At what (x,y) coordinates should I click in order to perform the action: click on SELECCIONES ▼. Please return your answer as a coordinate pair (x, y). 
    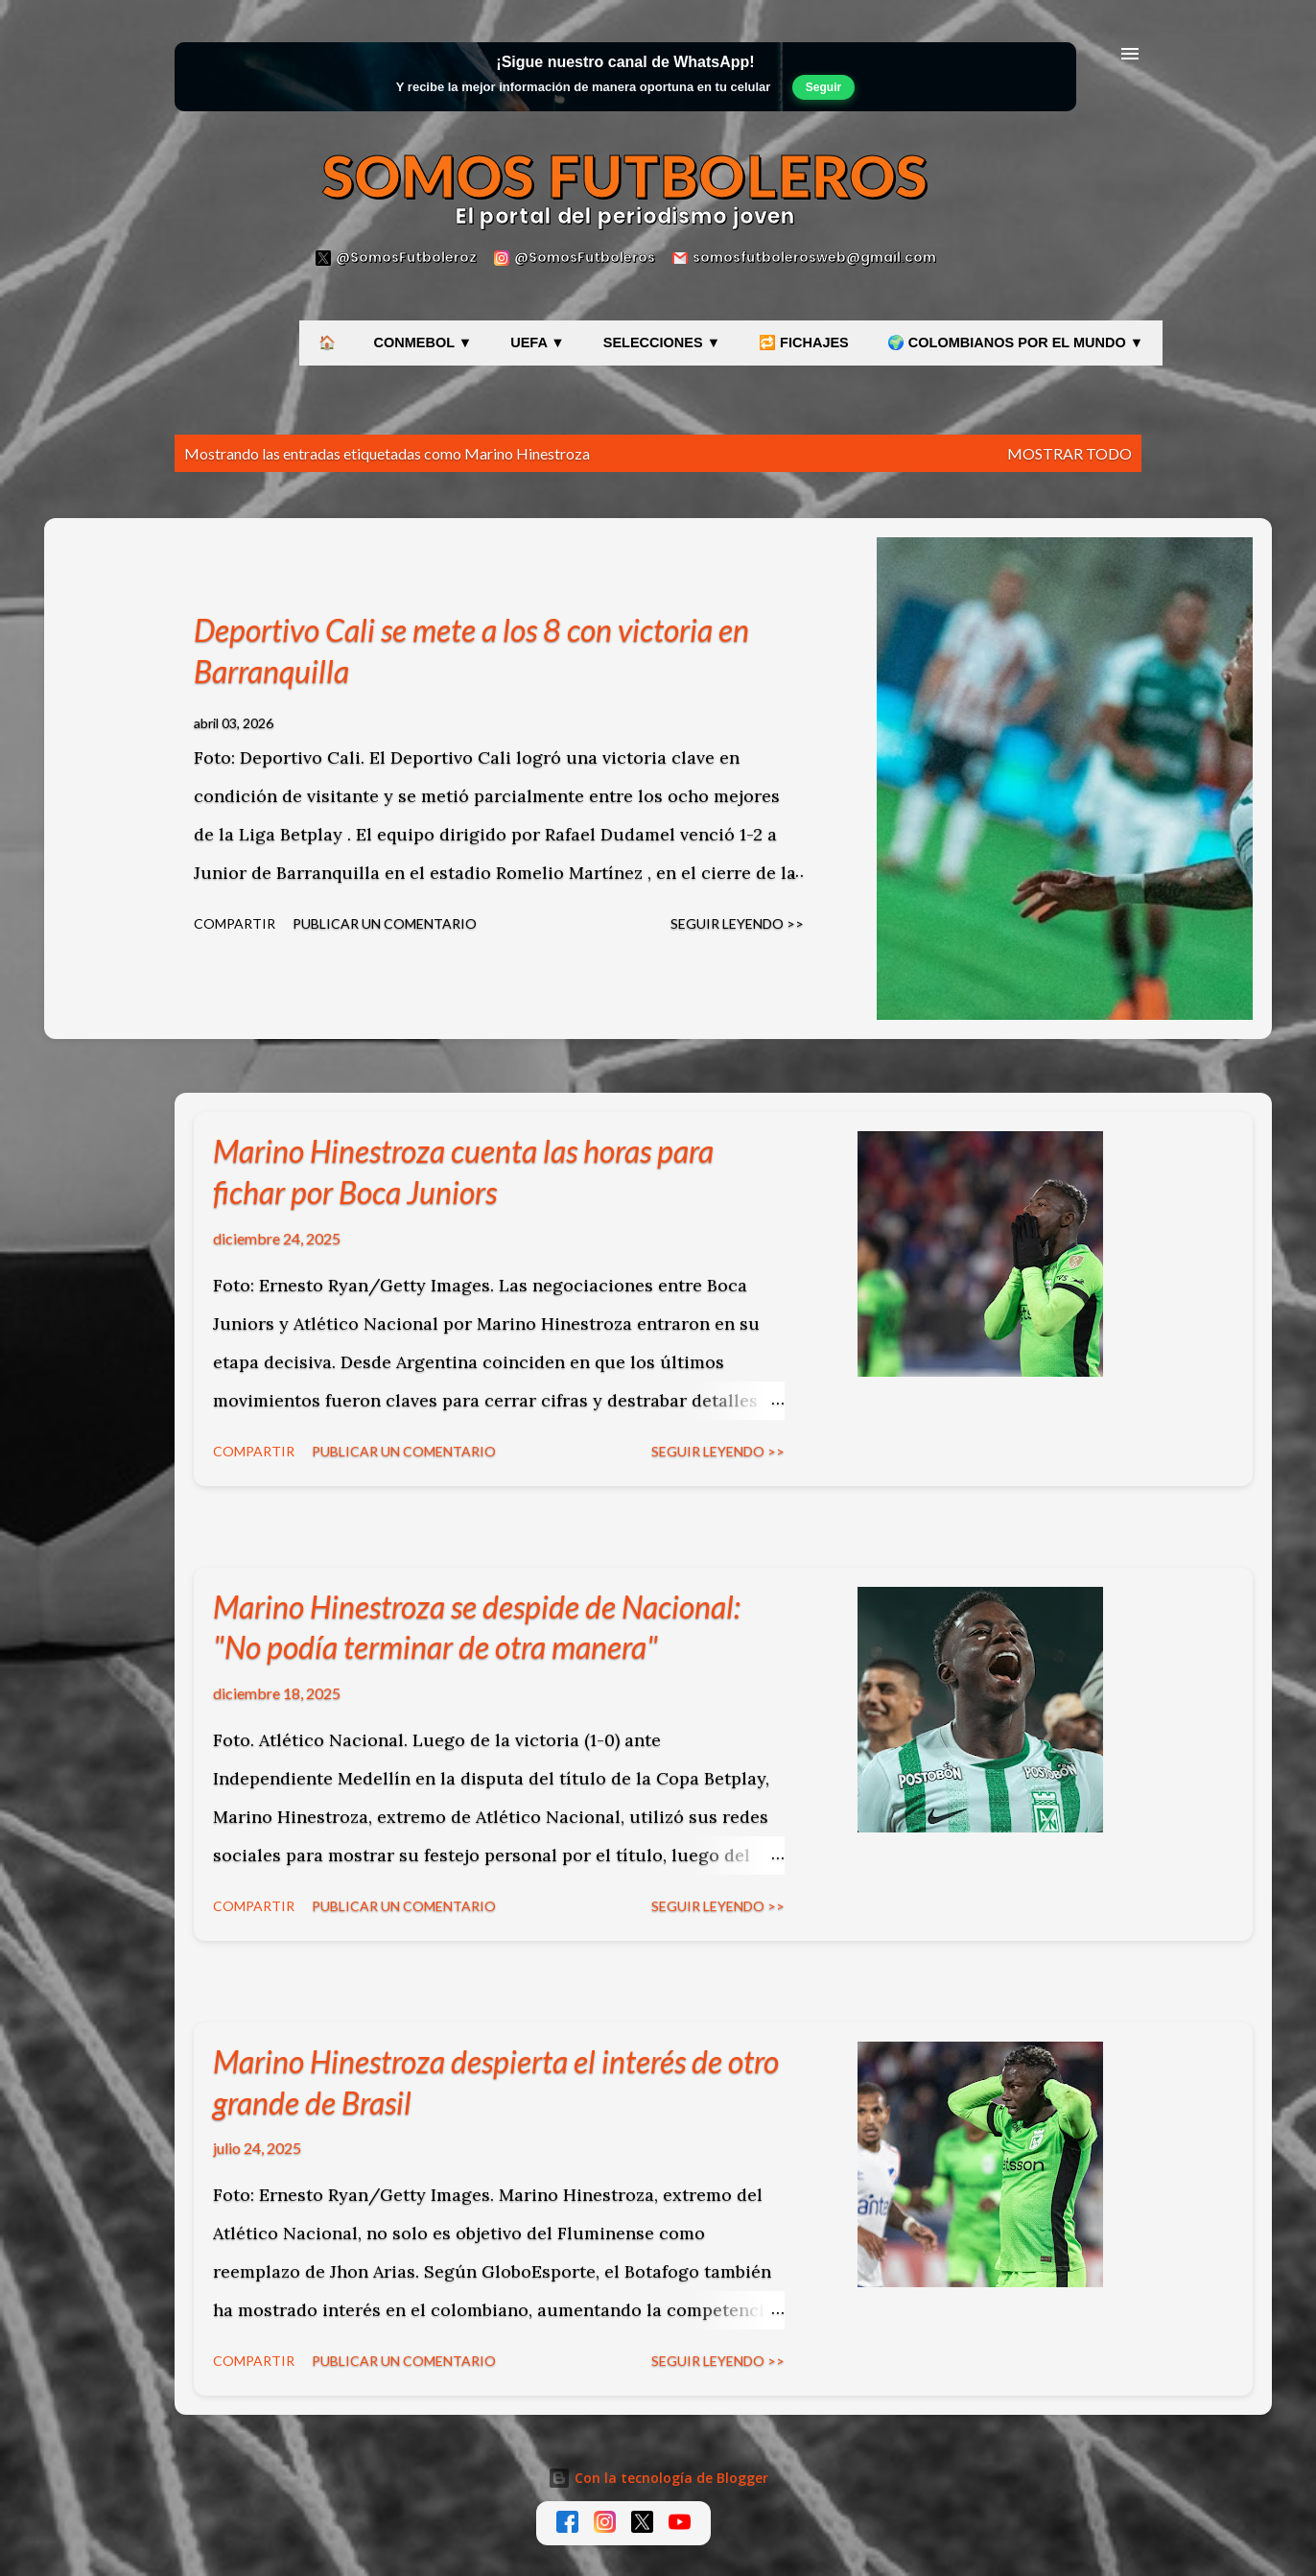
    Looking at the image, I should click on (661, 342).